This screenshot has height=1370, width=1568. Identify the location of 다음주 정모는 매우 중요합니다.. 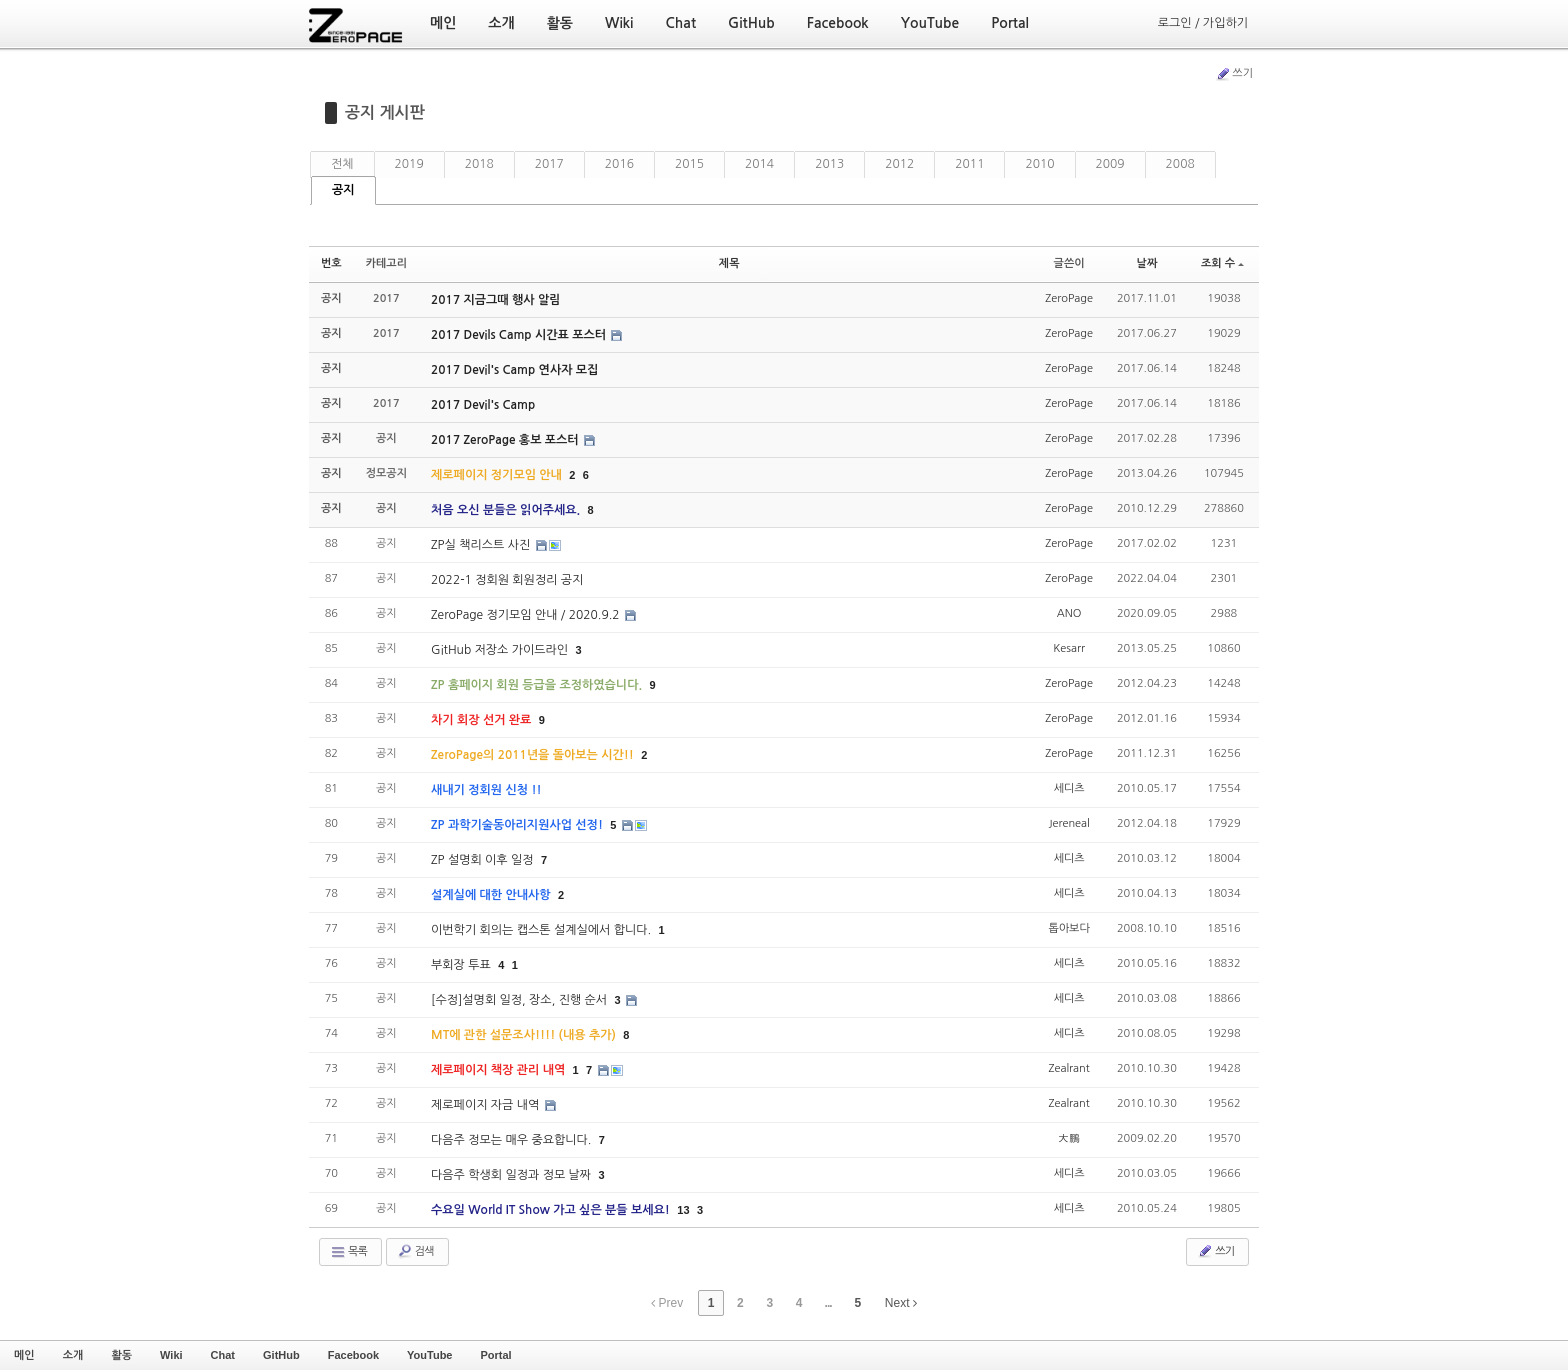
(513, 1140).